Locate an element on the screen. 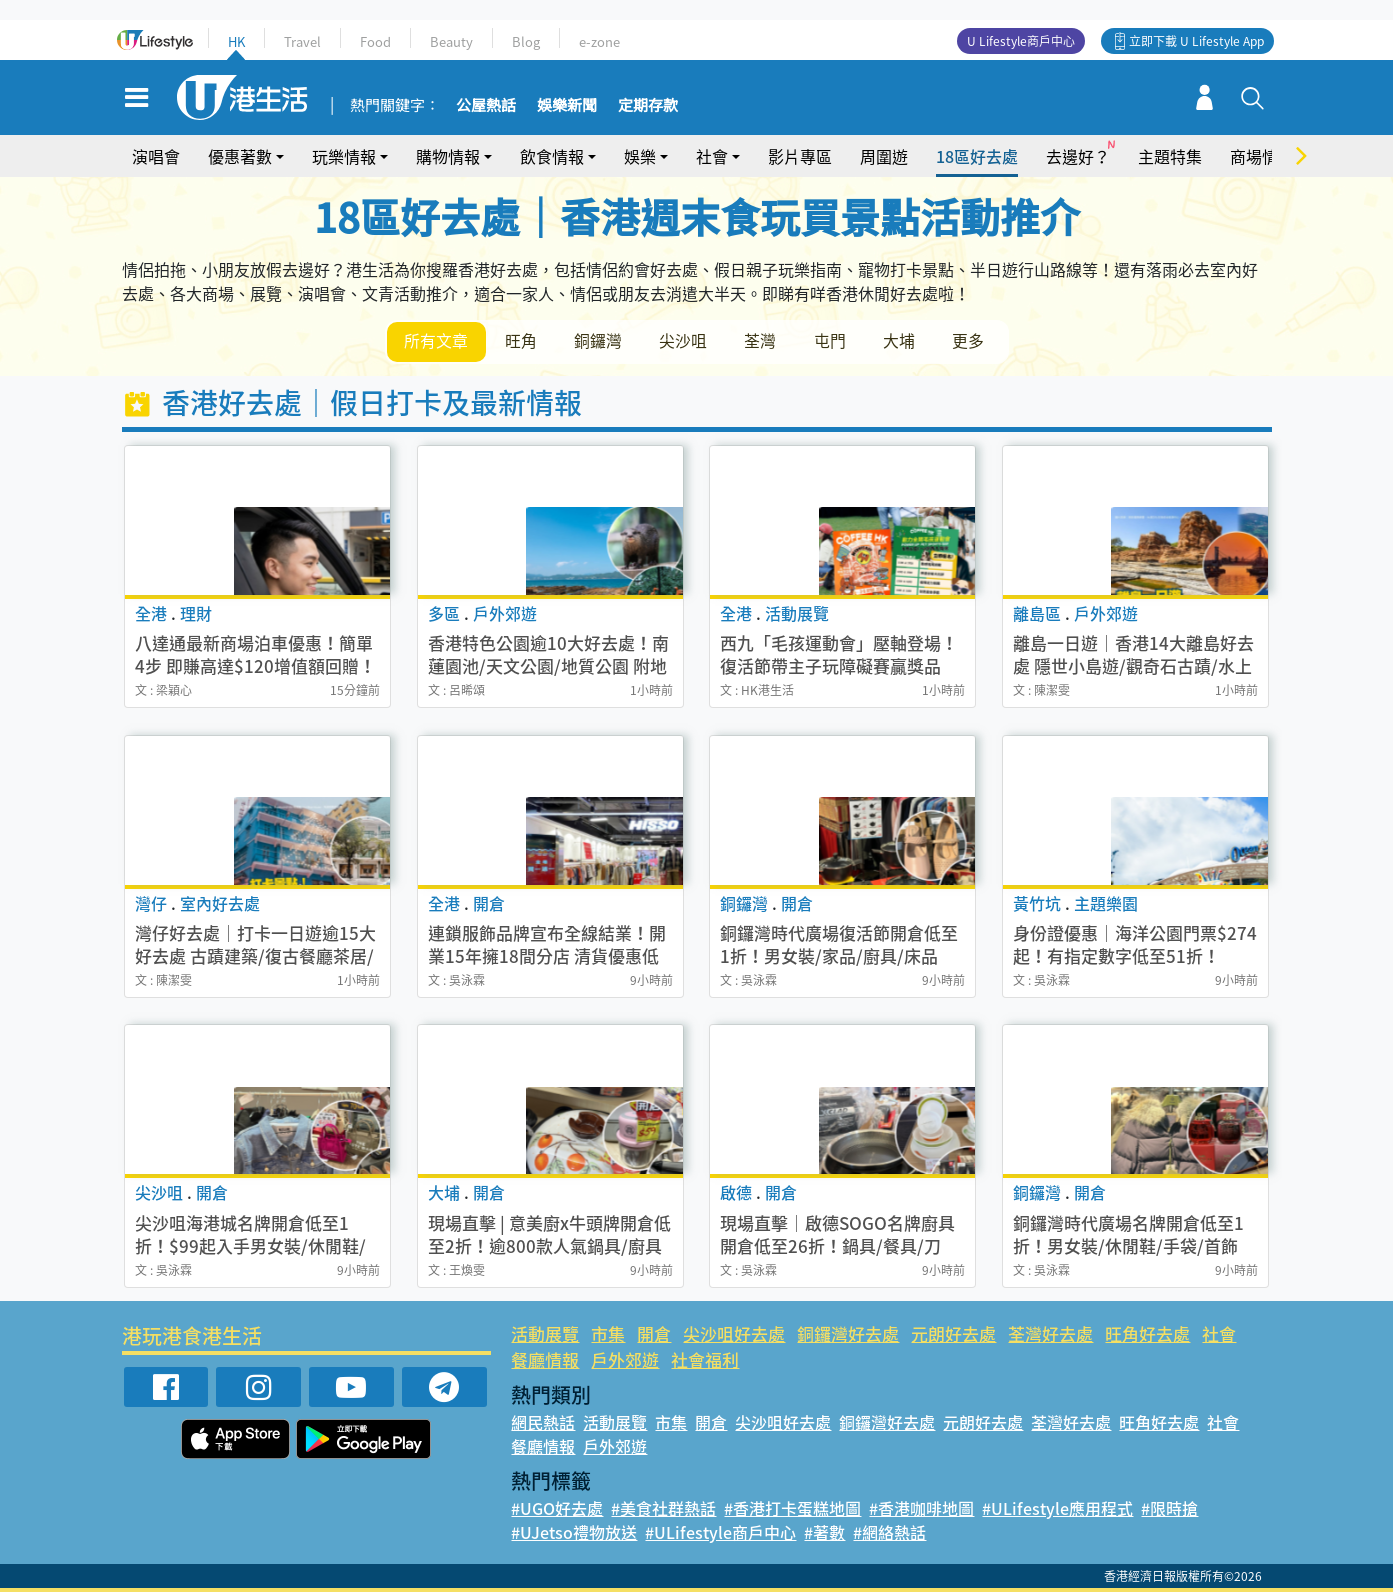 The height and width of the screenshot is (1593, 1393). Travel is located at coordinates (302, 41).